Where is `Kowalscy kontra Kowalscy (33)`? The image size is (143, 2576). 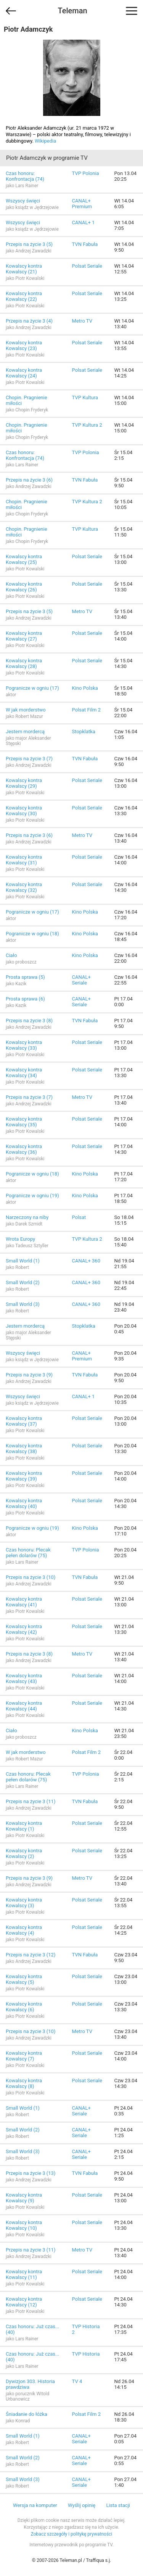
Kowalscy kontra Kowalscy (33) is located at coordinates (24, 1045).